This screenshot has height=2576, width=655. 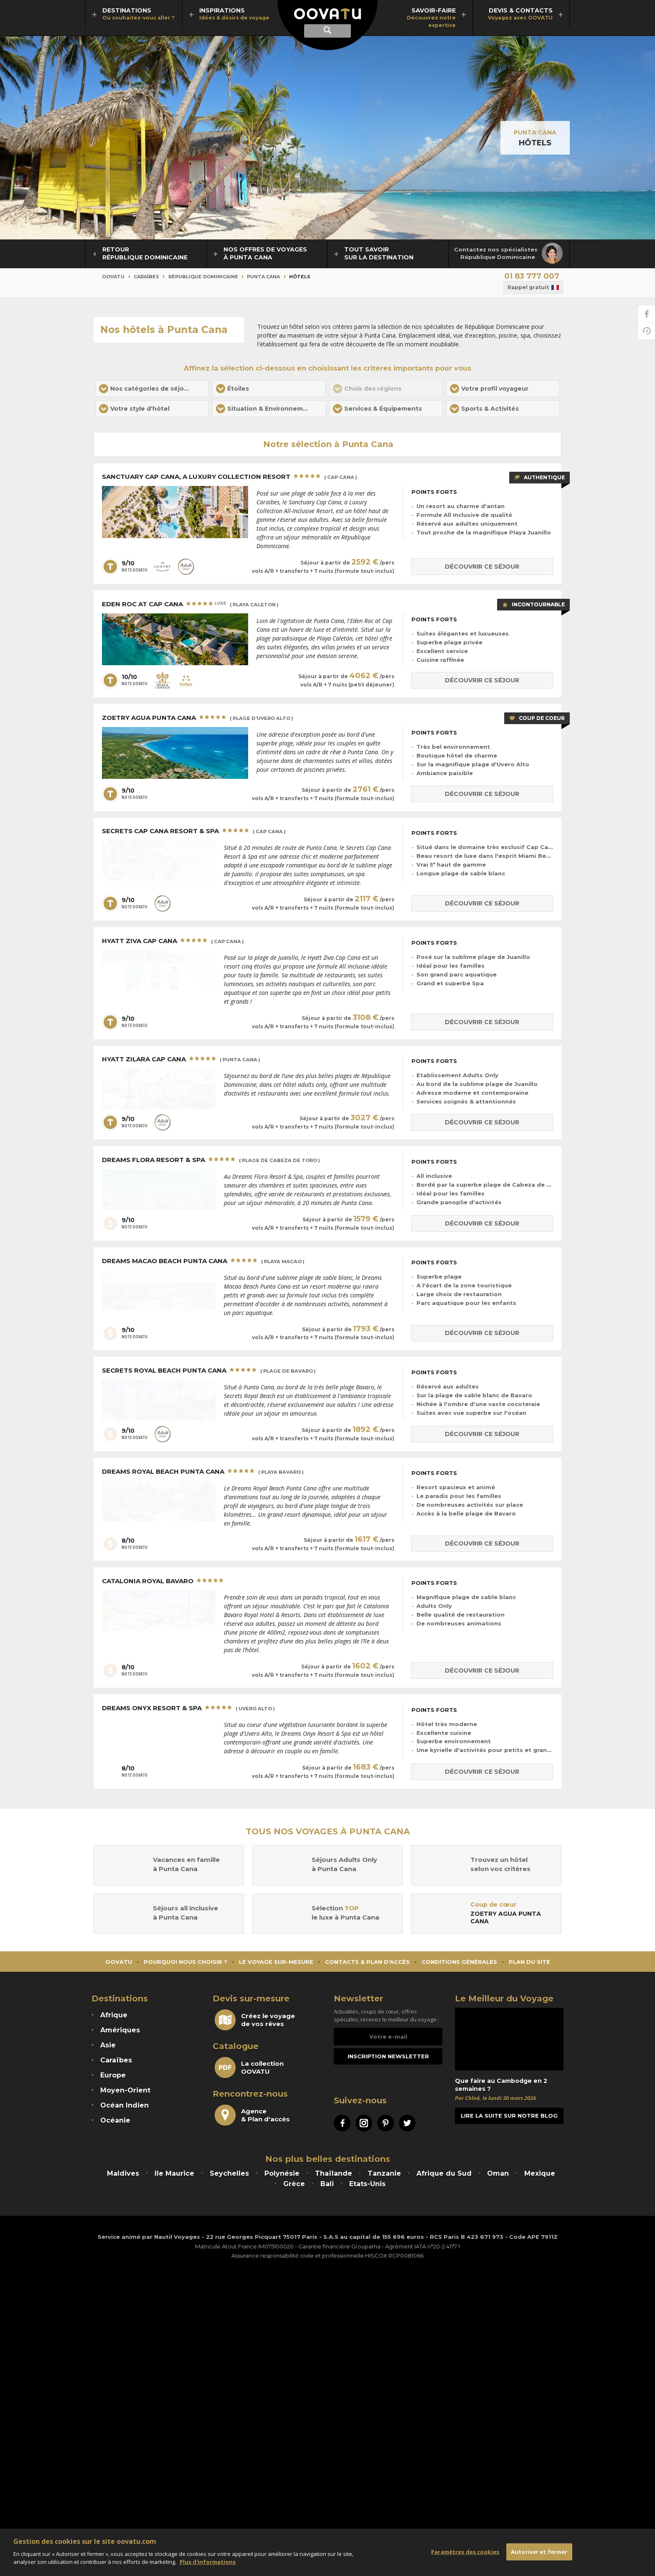 I want to click on Dreams Macao Beach Punta Cana, so click(x=203, y=1261).